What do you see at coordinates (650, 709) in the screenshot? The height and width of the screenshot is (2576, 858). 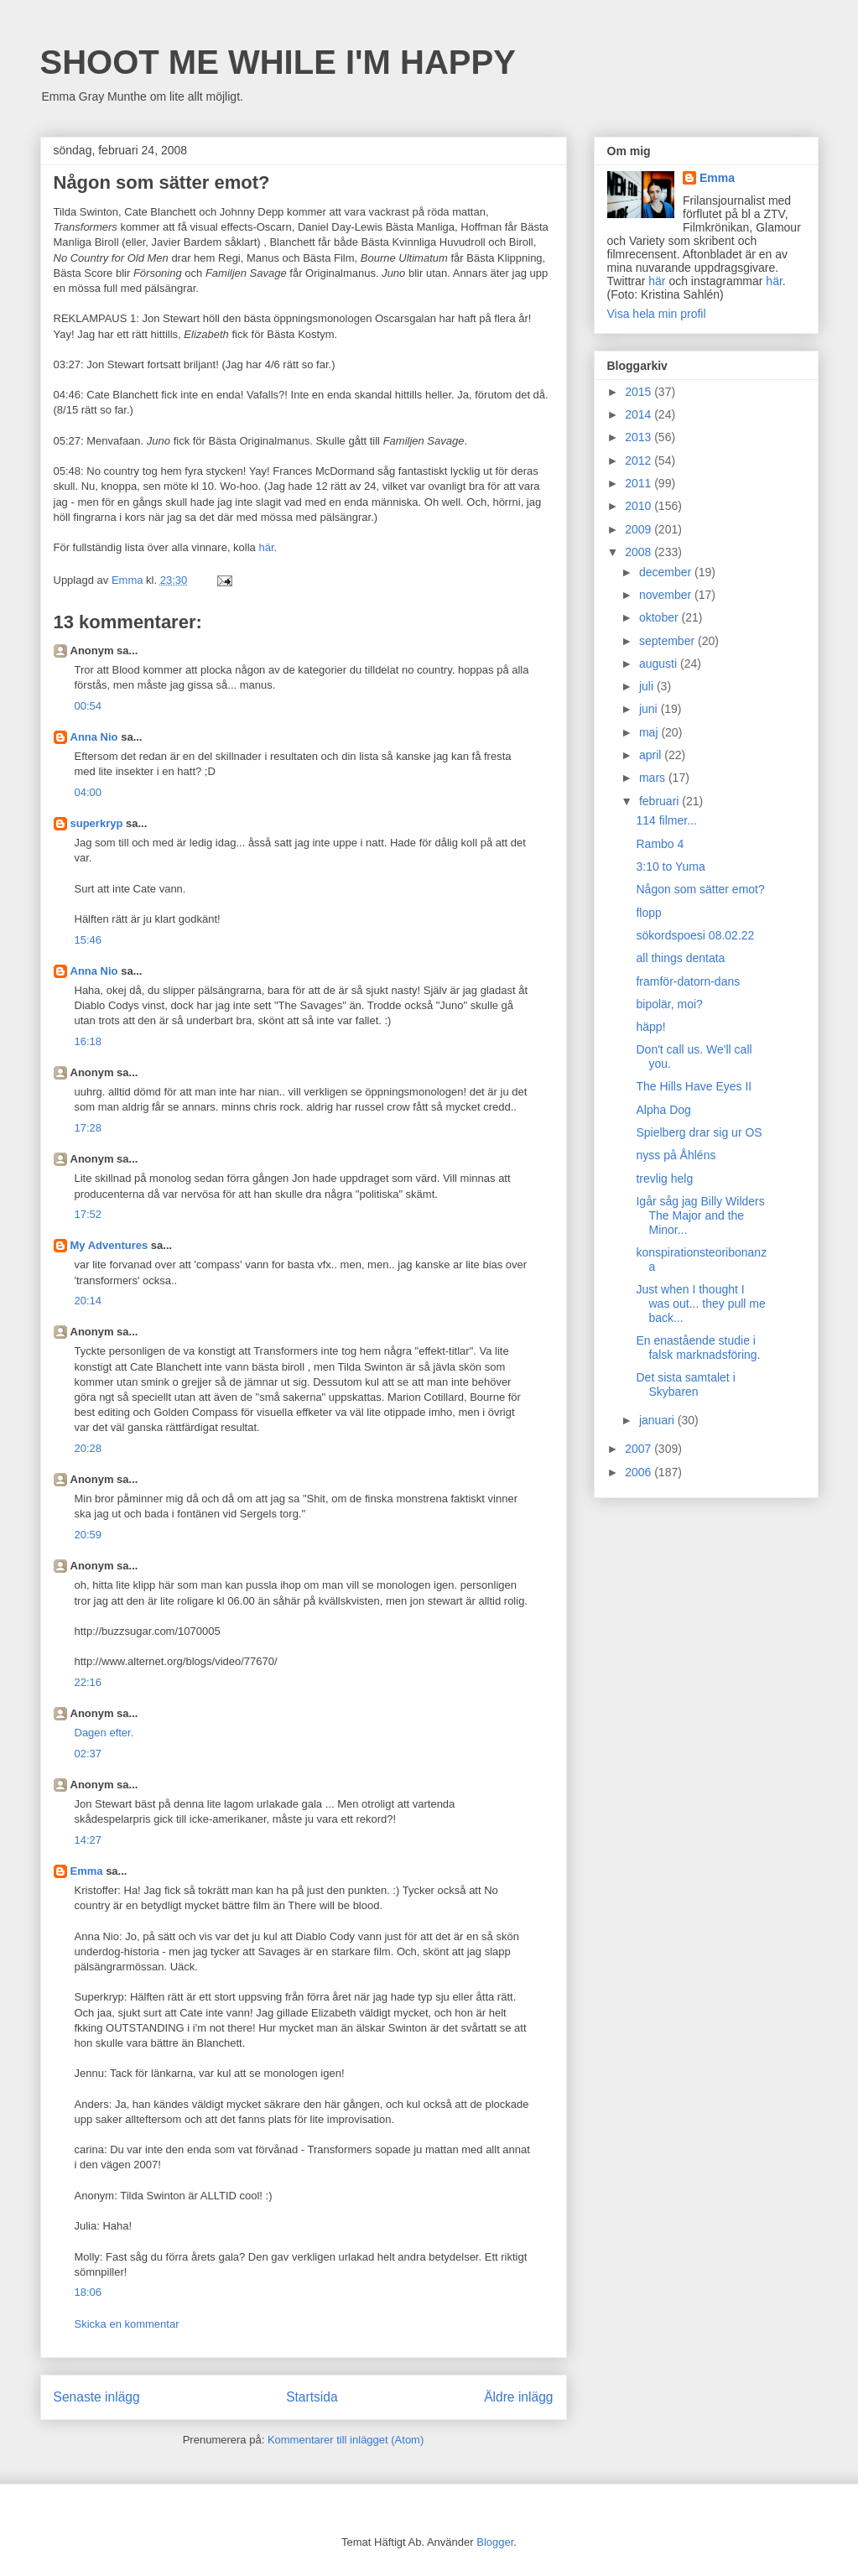 I see `juni` at bounding box center [650, 709].